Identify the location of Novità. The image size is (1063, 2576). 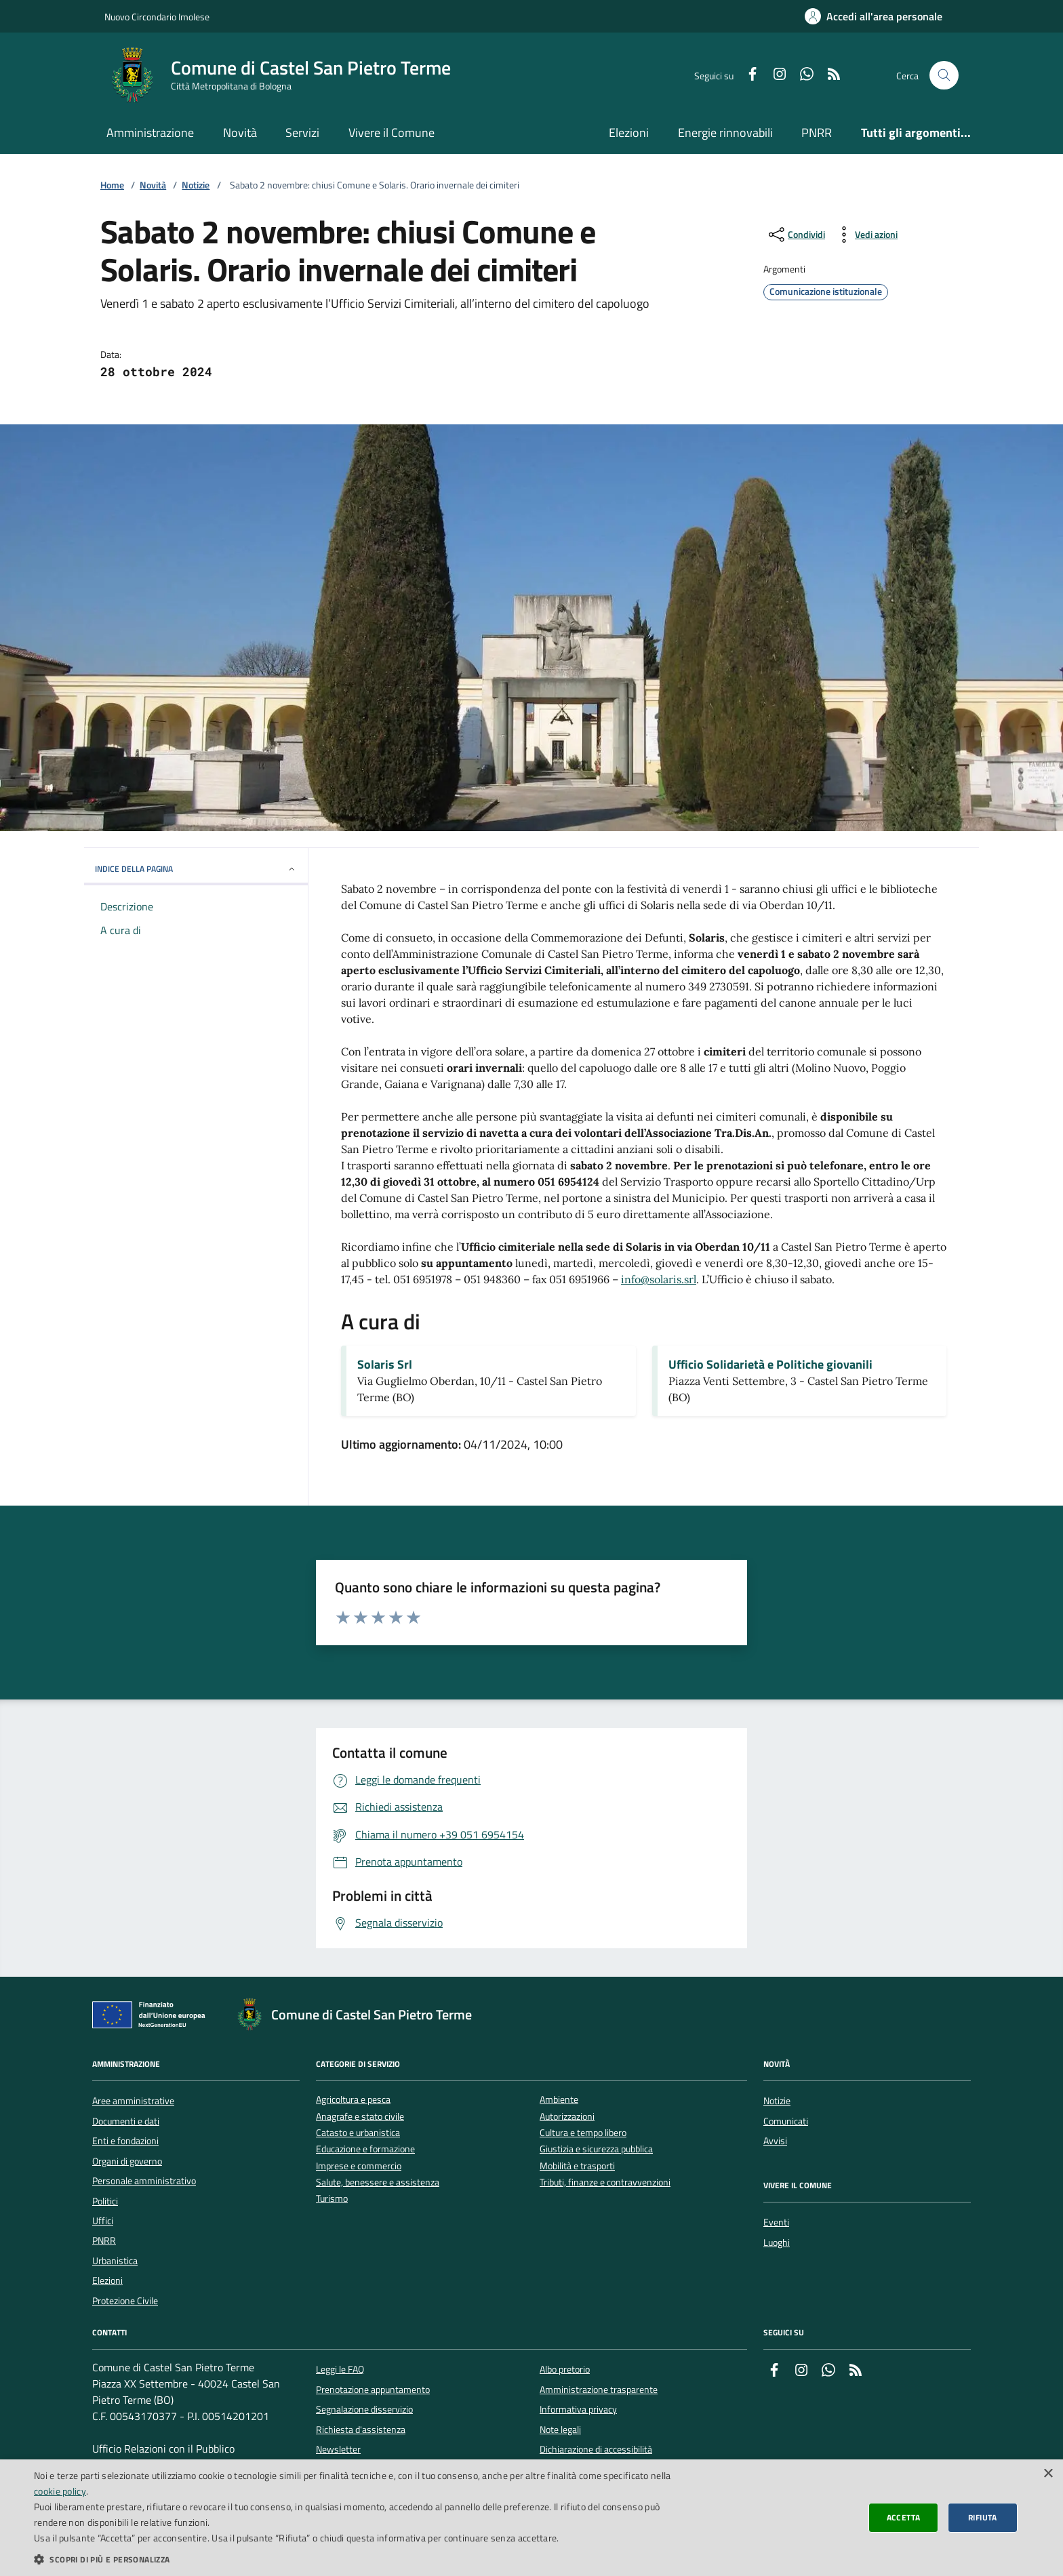
(240, 132).